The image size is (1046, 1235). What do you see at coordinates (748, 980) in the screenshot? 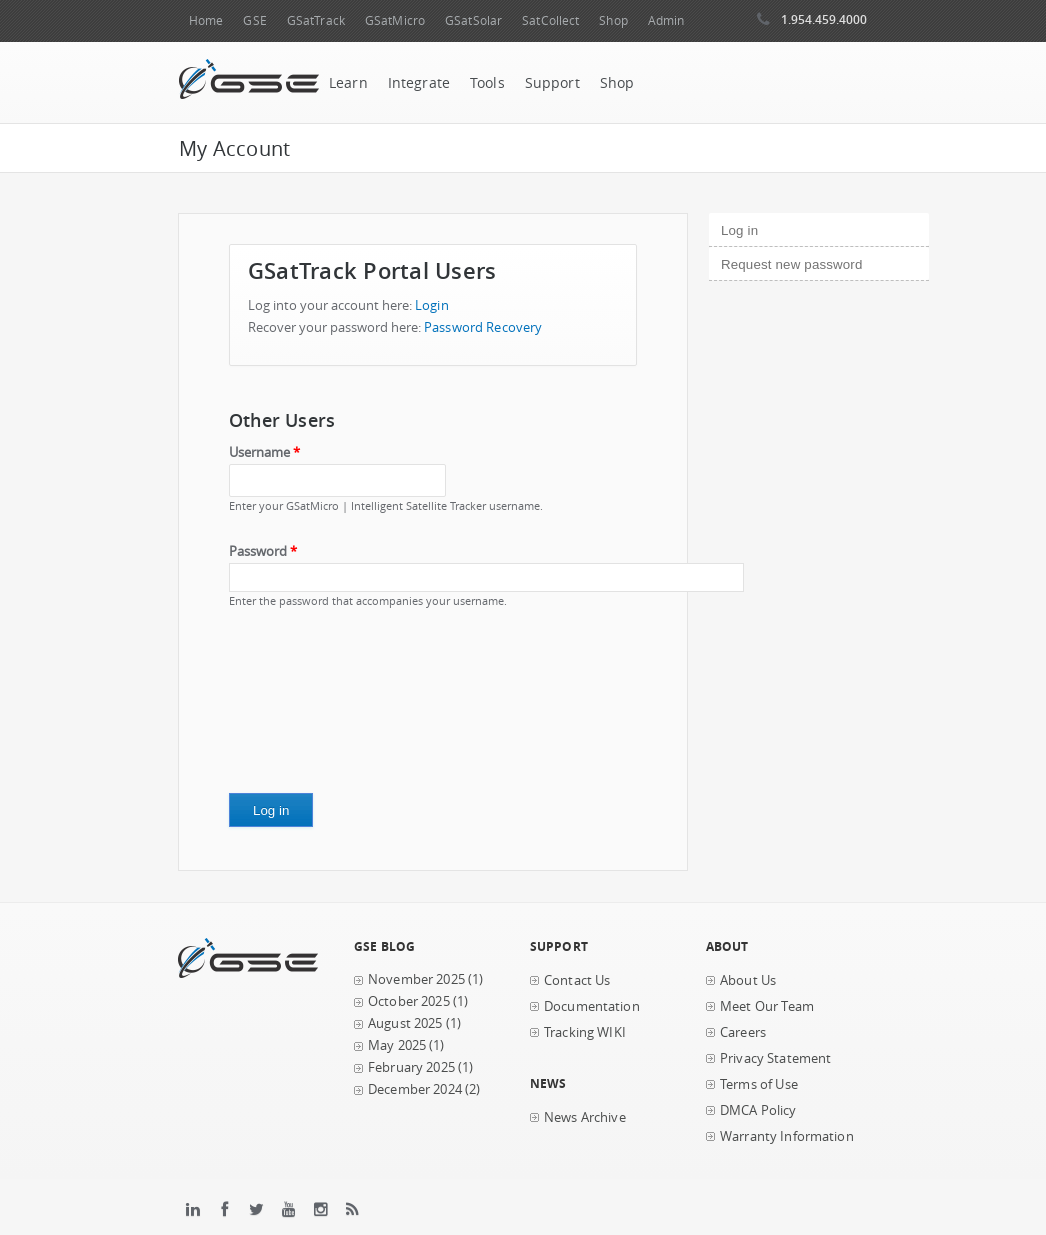
I see `About Us` at bounding box center [748, 980].